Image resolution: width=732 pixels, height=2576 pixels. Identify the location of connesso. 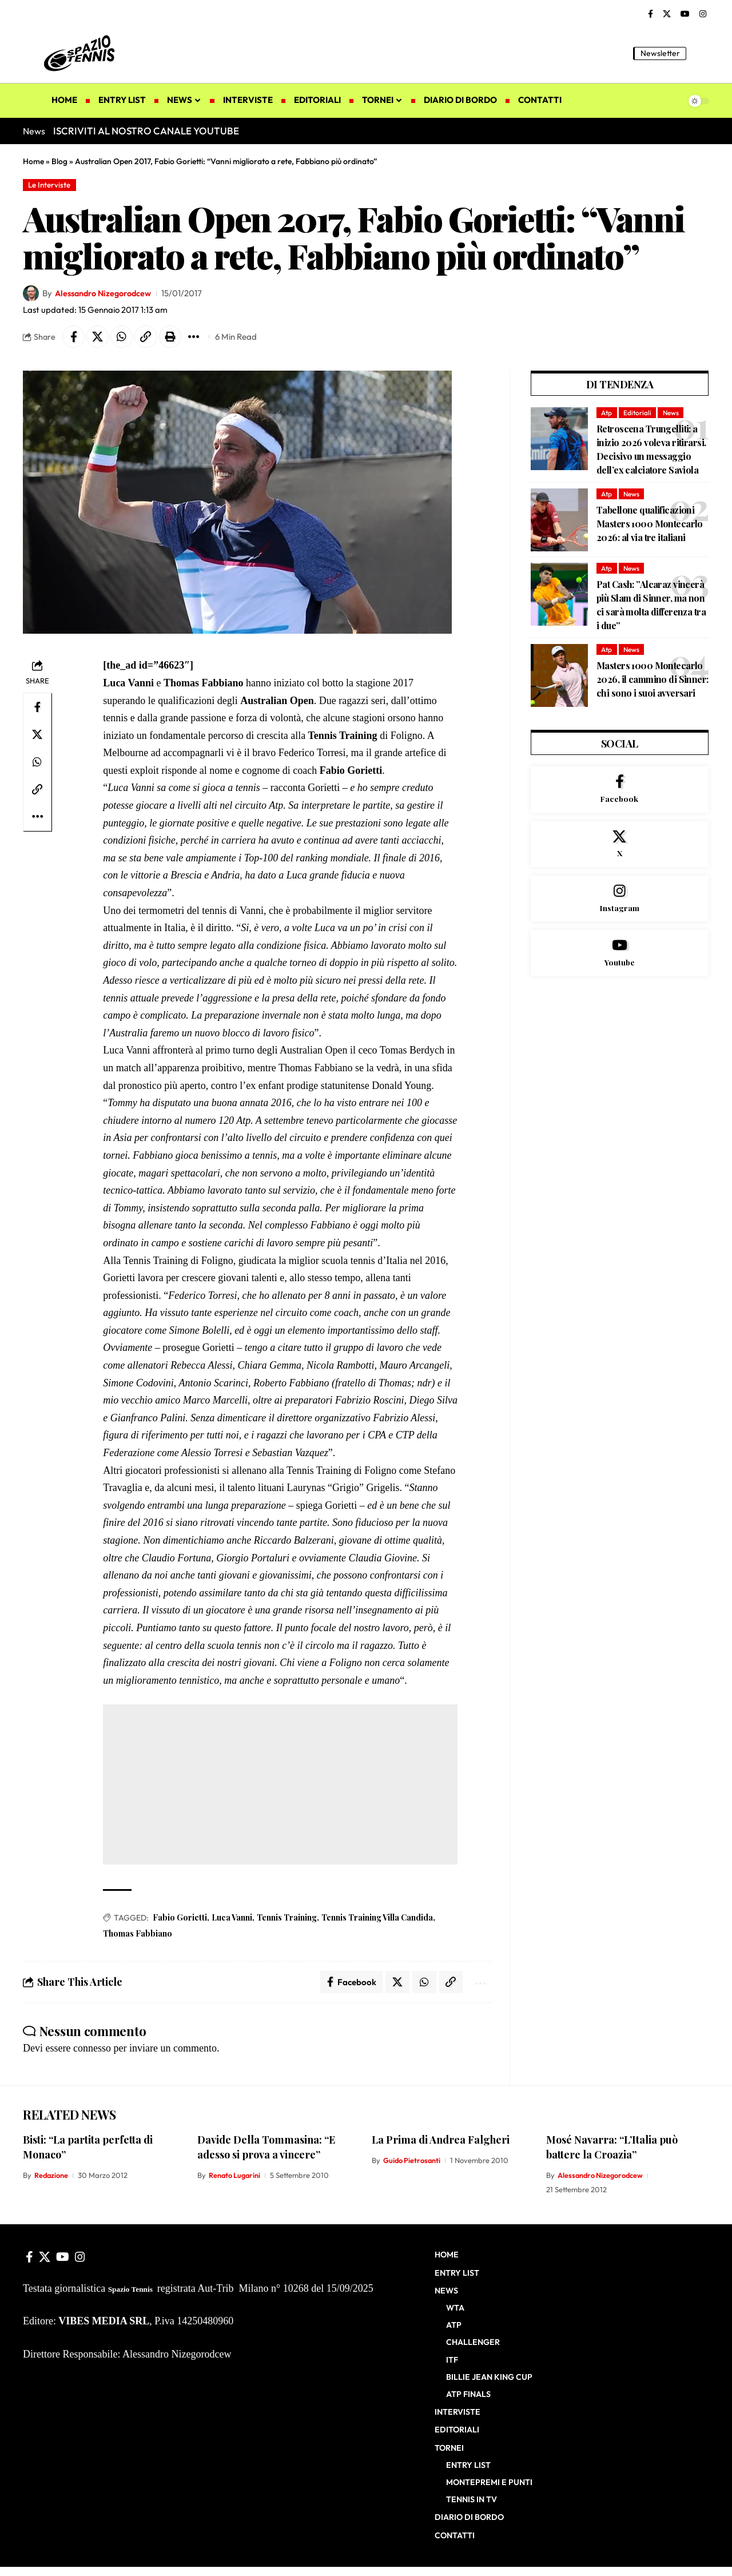
(92, 2049).